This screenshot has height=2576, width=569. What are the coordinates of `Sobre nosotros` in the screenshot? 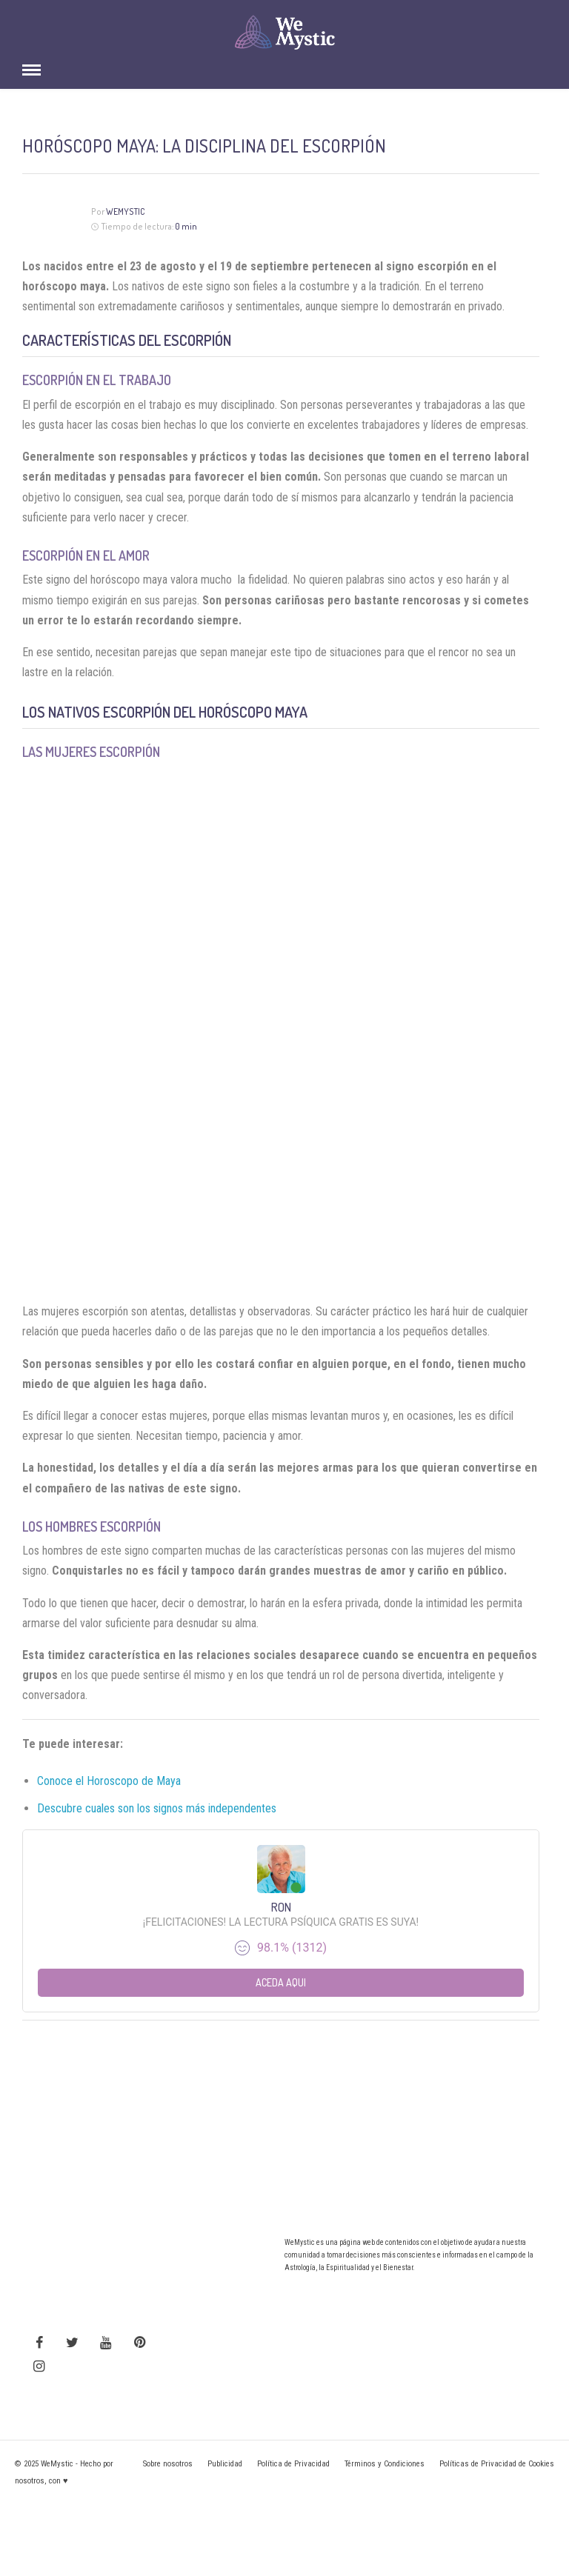 It's located at (168, 2464).